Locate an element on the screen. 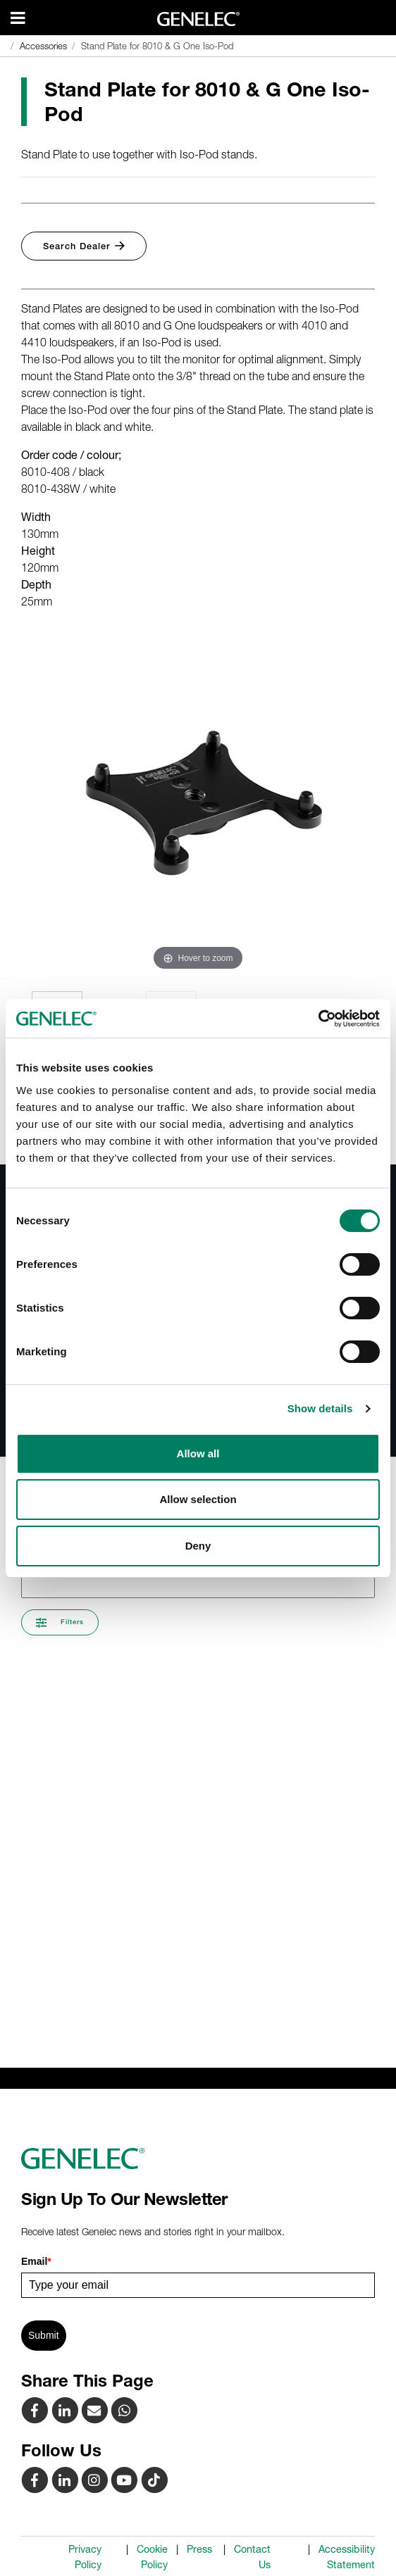 Image resolution: width=396 pixels, height=2576 pixels. Deny is located at coordinates (198, 1546).